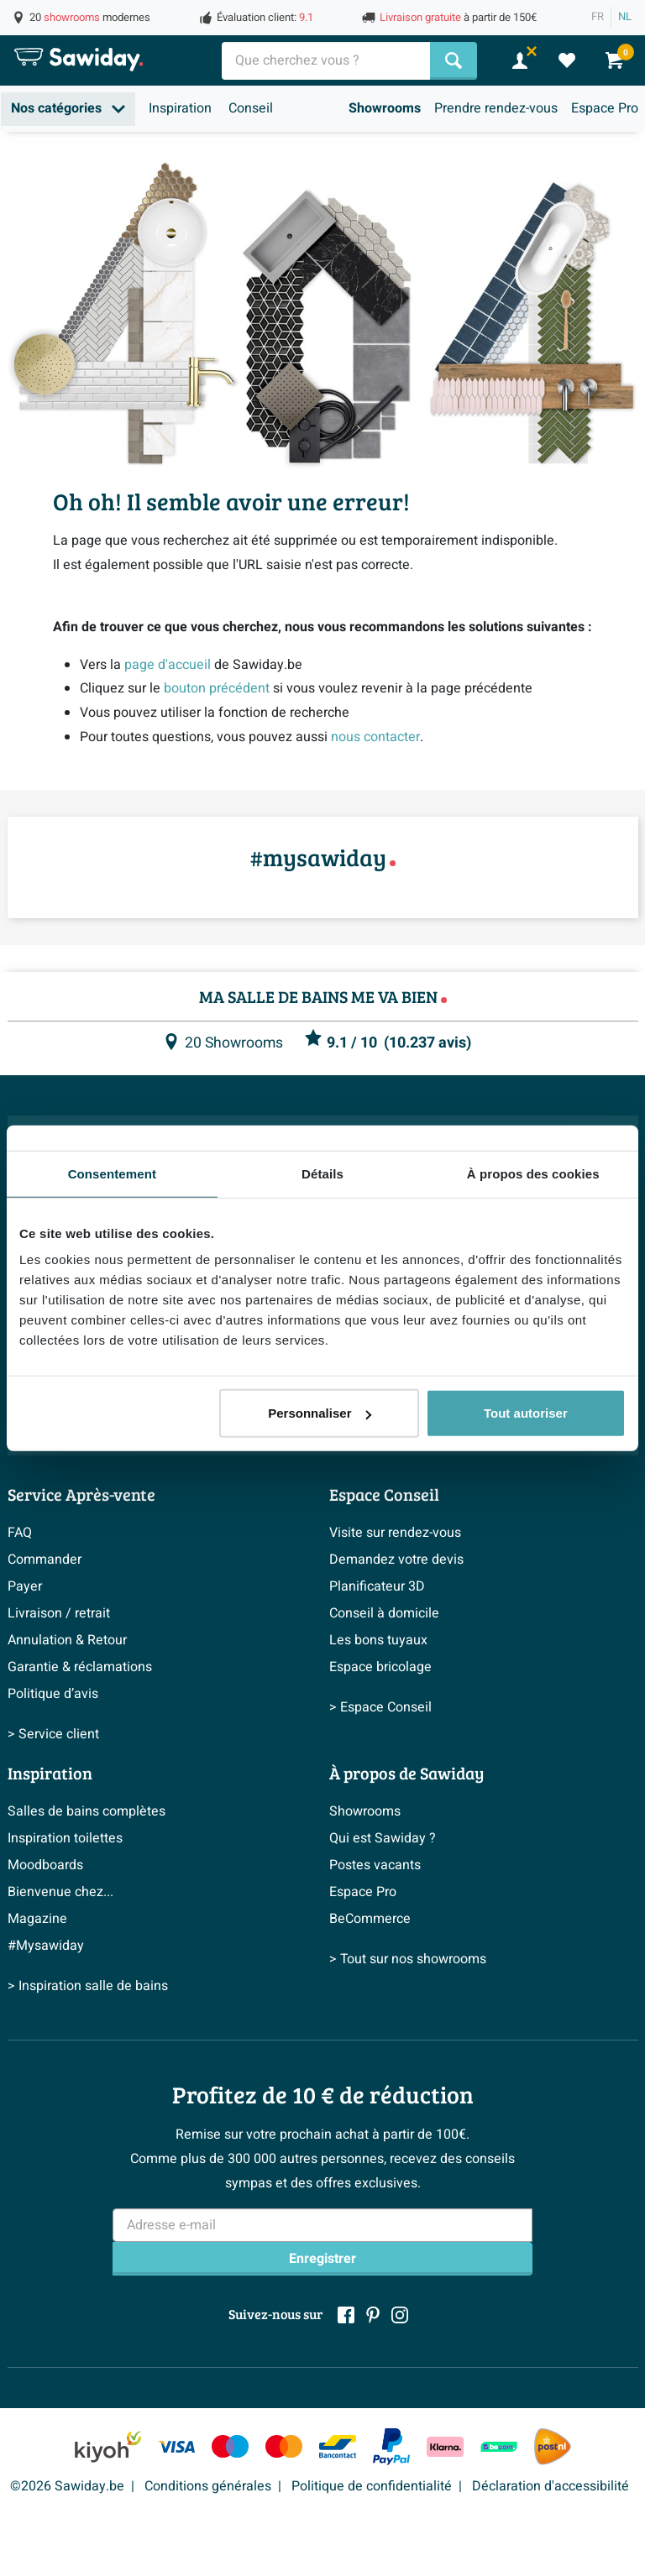 The width and height of the screenshot is (645, 2576). Describe the element at coordinates (67, 2486) in the screenshot. I see `©2026 Sawiday.be` at that location.